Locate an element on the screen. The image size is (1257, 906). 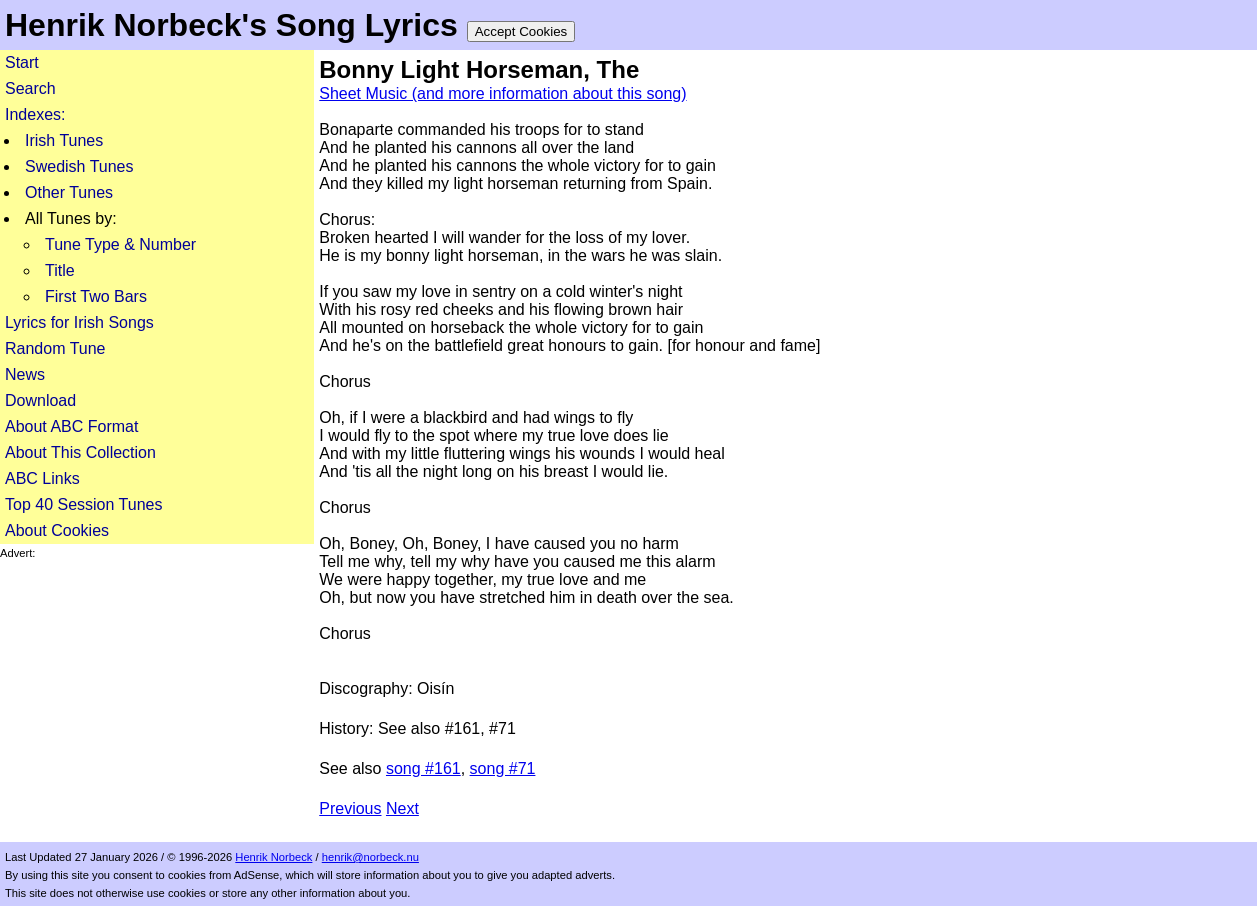
About ABC Format is located at coordinates (71, 426).